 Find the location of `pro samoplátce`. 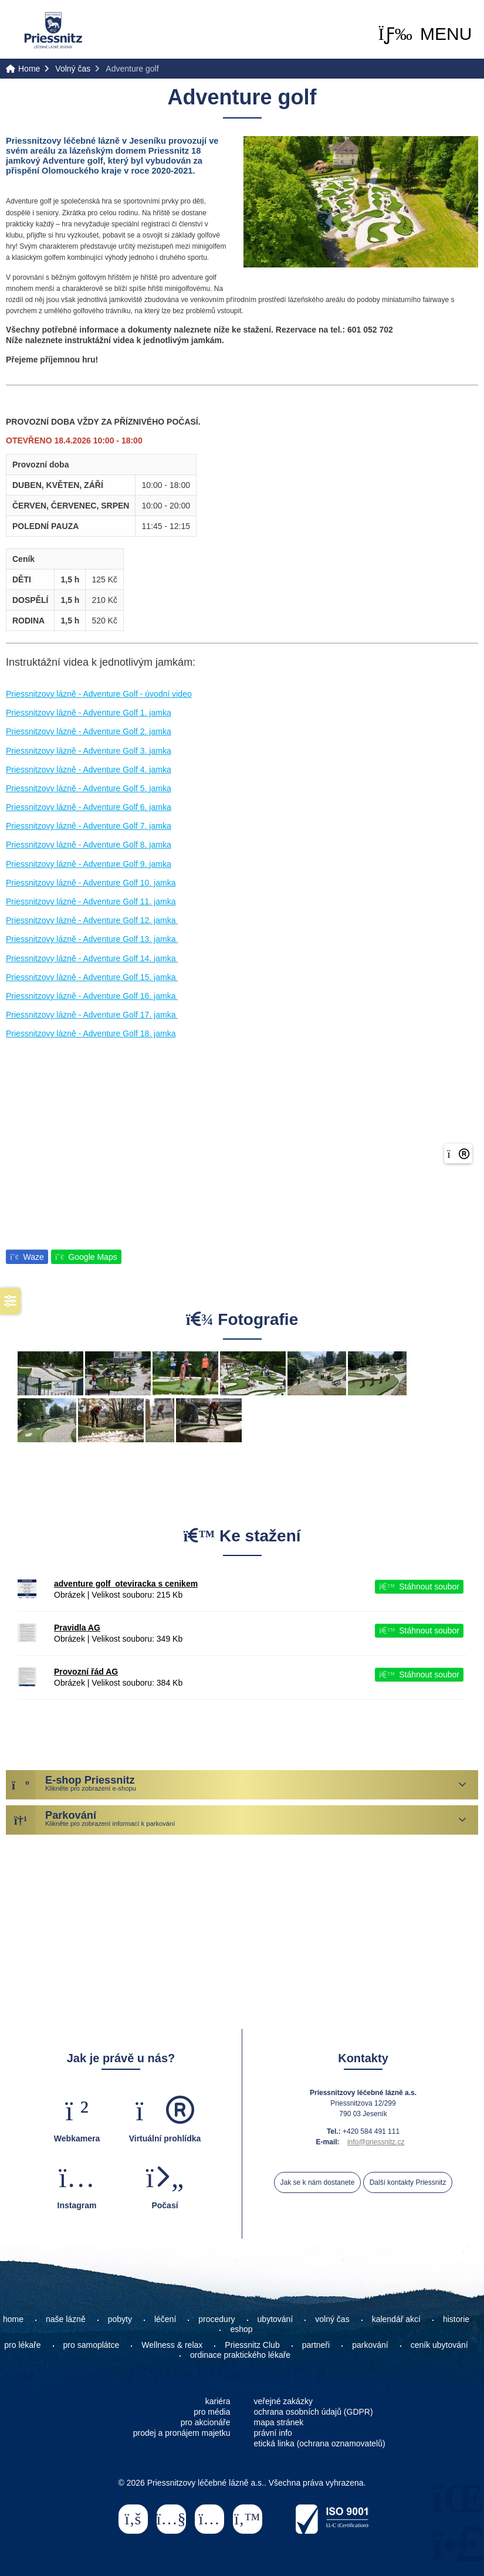

pro samoplátce is located at coordinates (91, 2345).